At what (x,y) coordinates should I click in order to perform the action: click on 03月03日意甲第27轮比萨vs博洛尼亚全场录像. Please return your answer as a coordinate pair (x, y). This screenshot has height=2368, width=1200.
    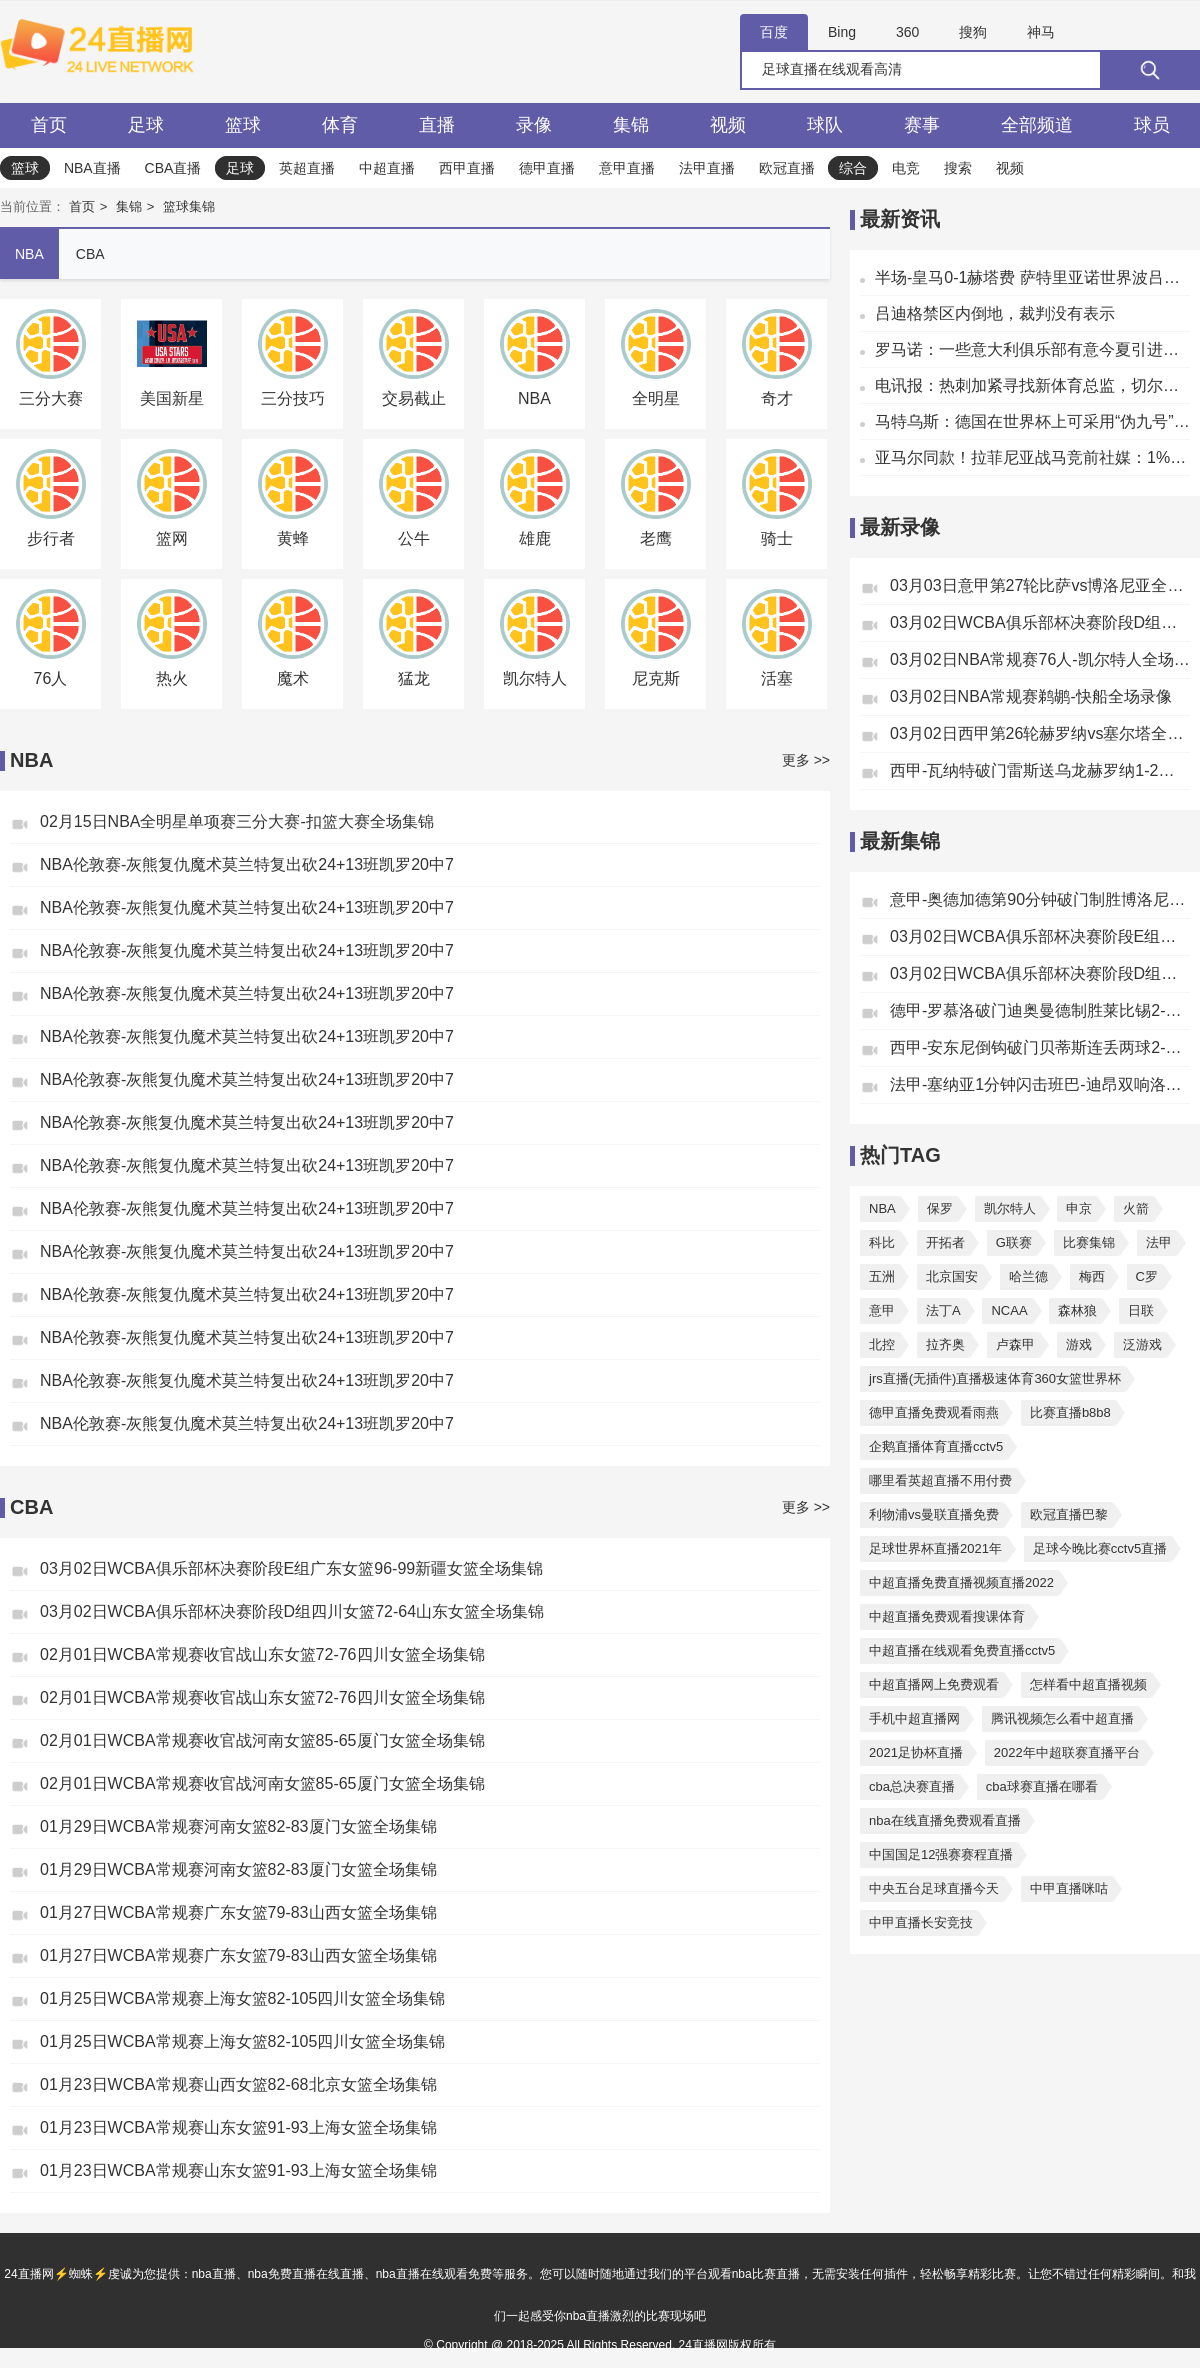
    Looking at the image, I should click on (1040, 585).